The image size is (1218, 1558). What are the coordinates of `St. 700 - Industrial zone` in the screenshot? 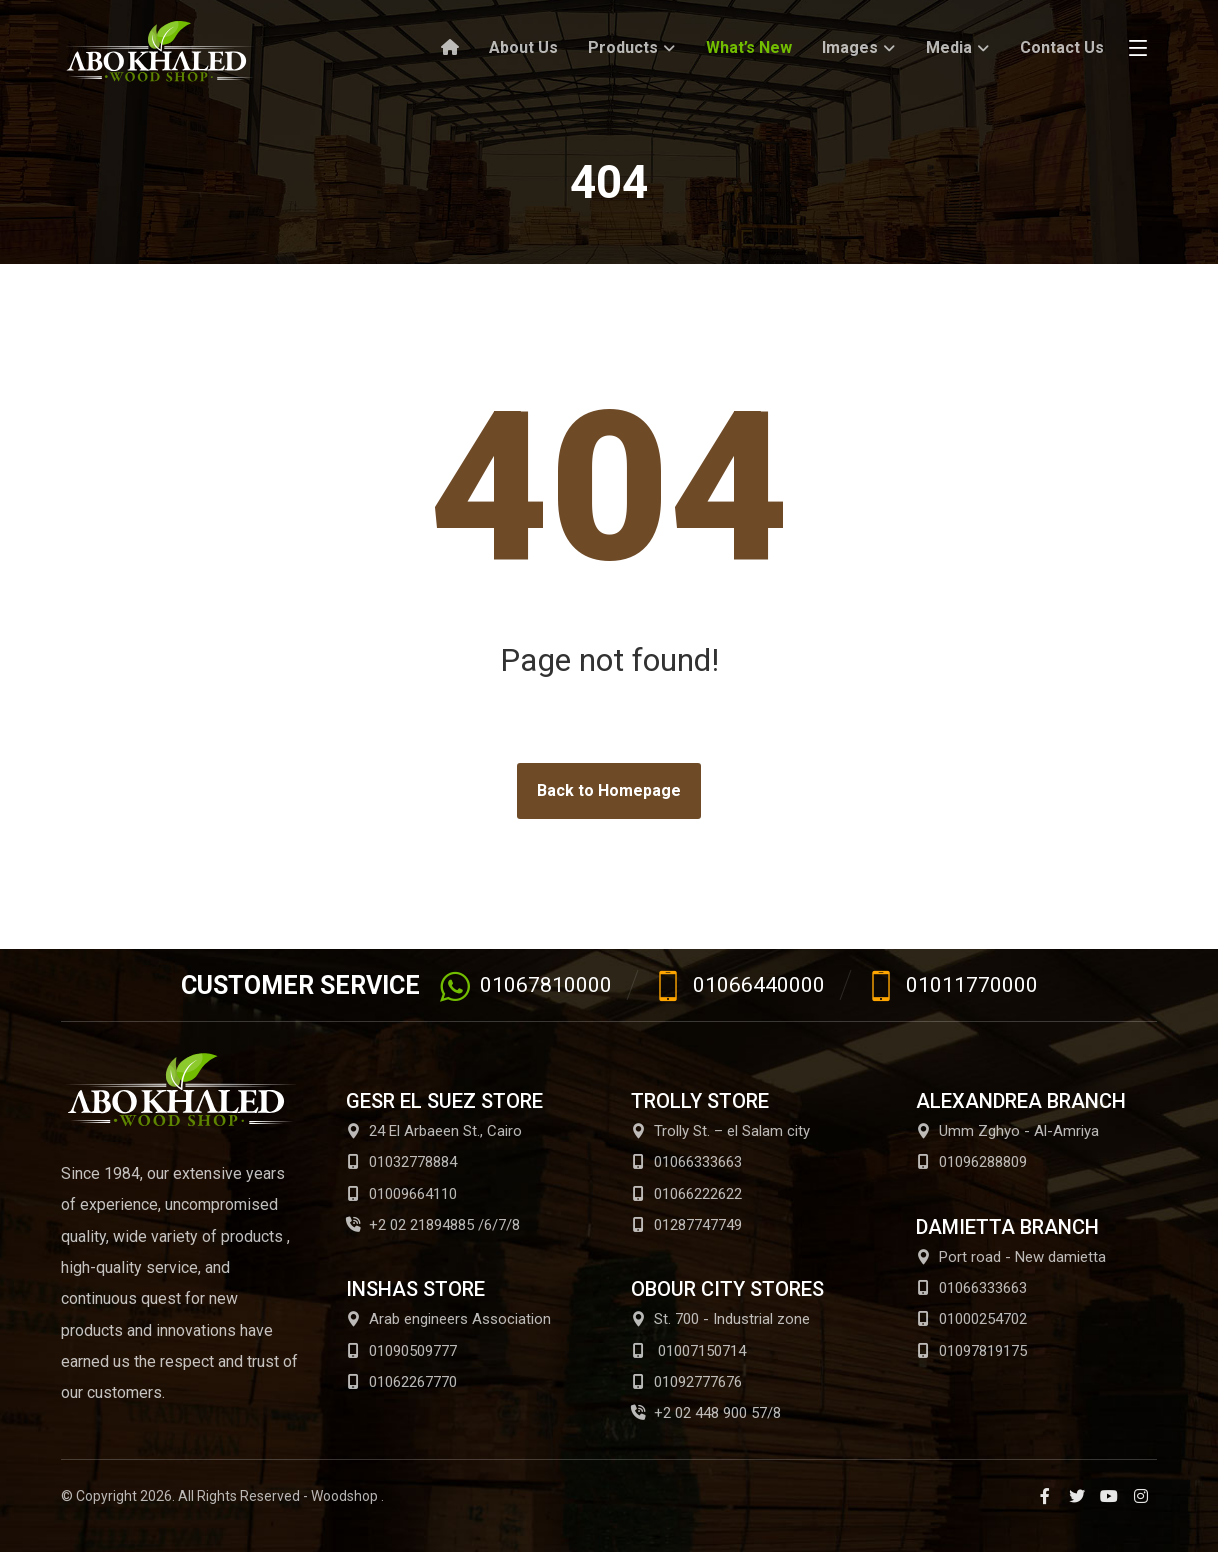 It's located at (720, 1322).